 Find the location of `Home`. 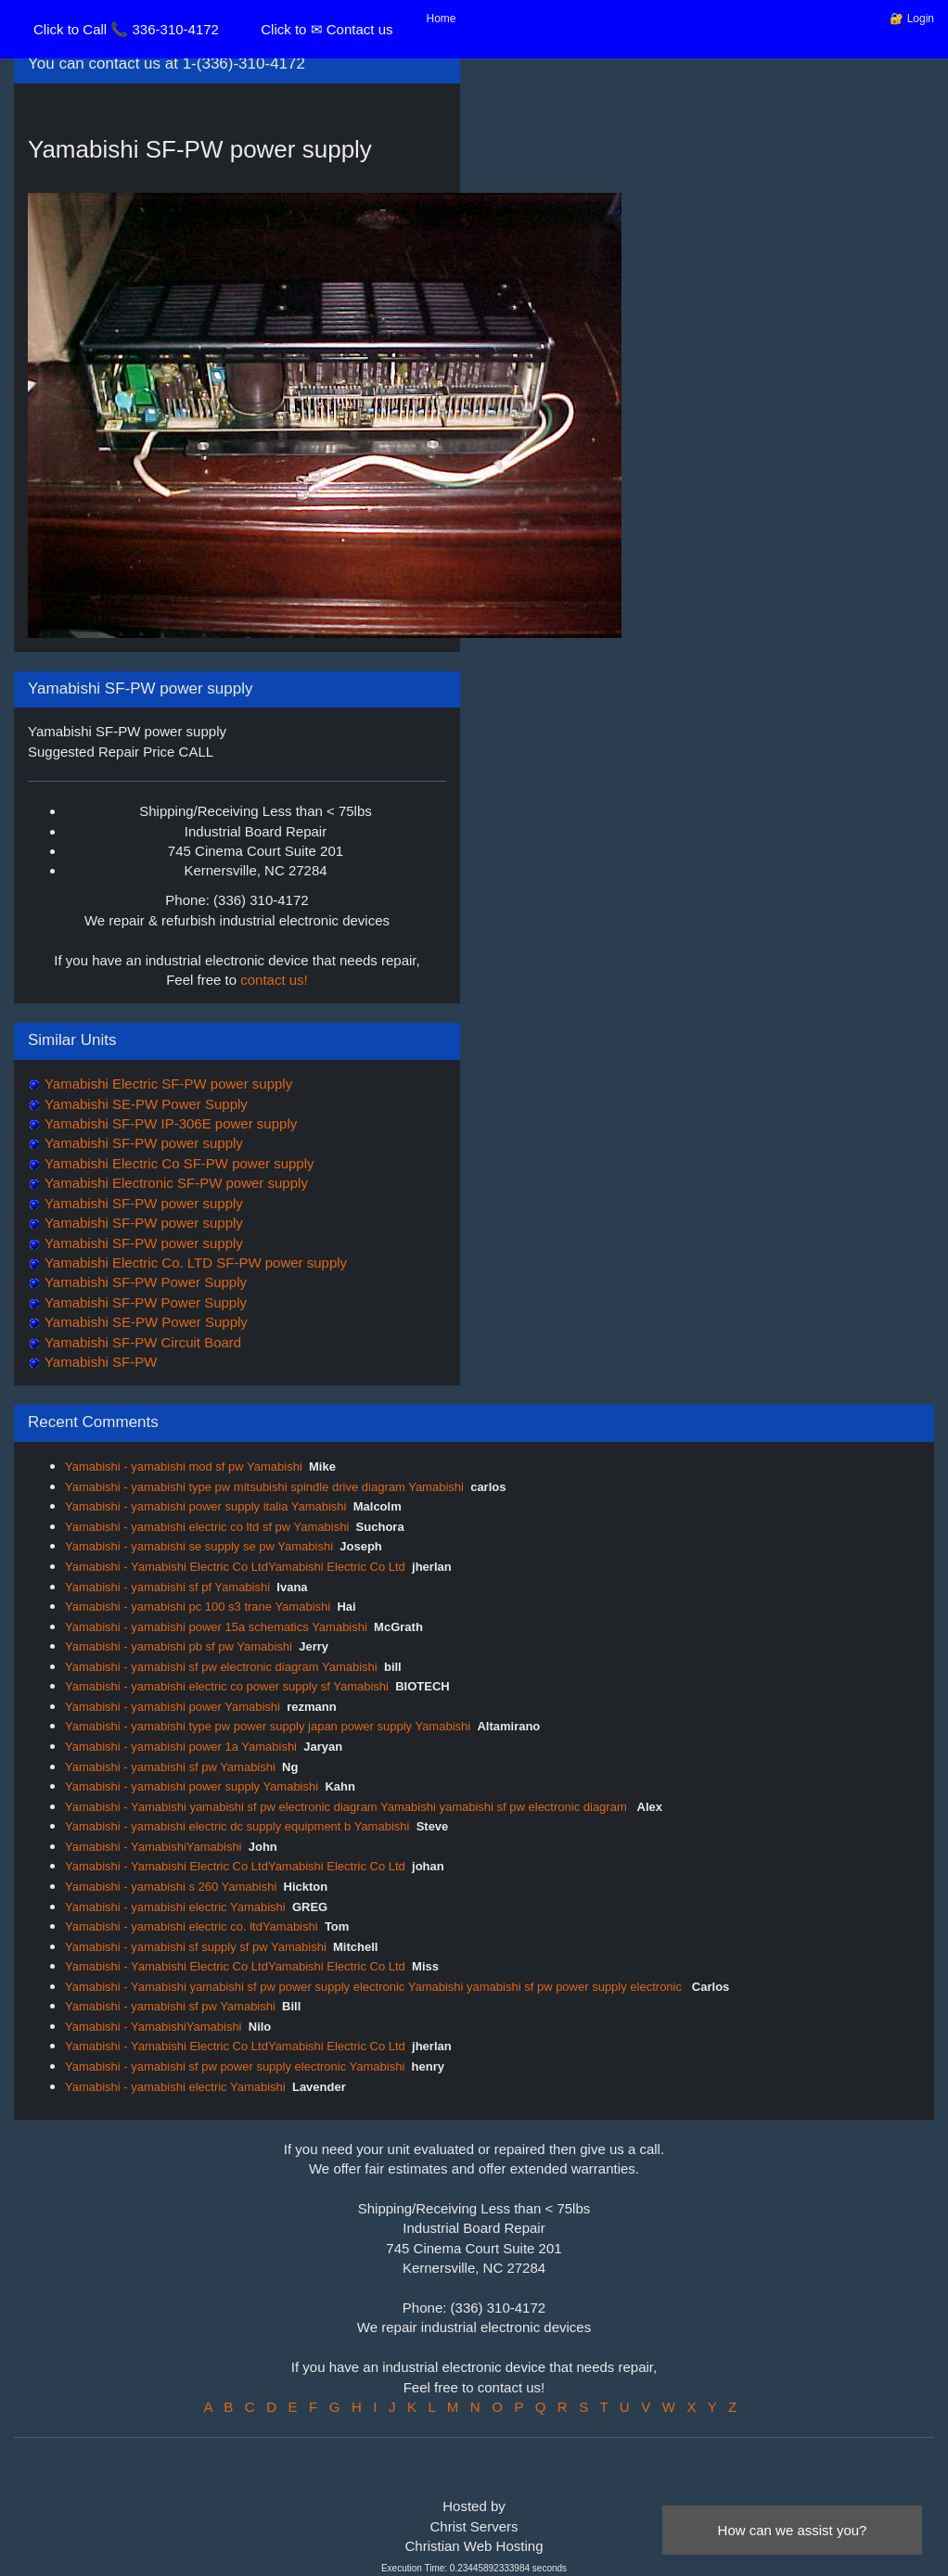

Home is located at coordinates (441, 18).